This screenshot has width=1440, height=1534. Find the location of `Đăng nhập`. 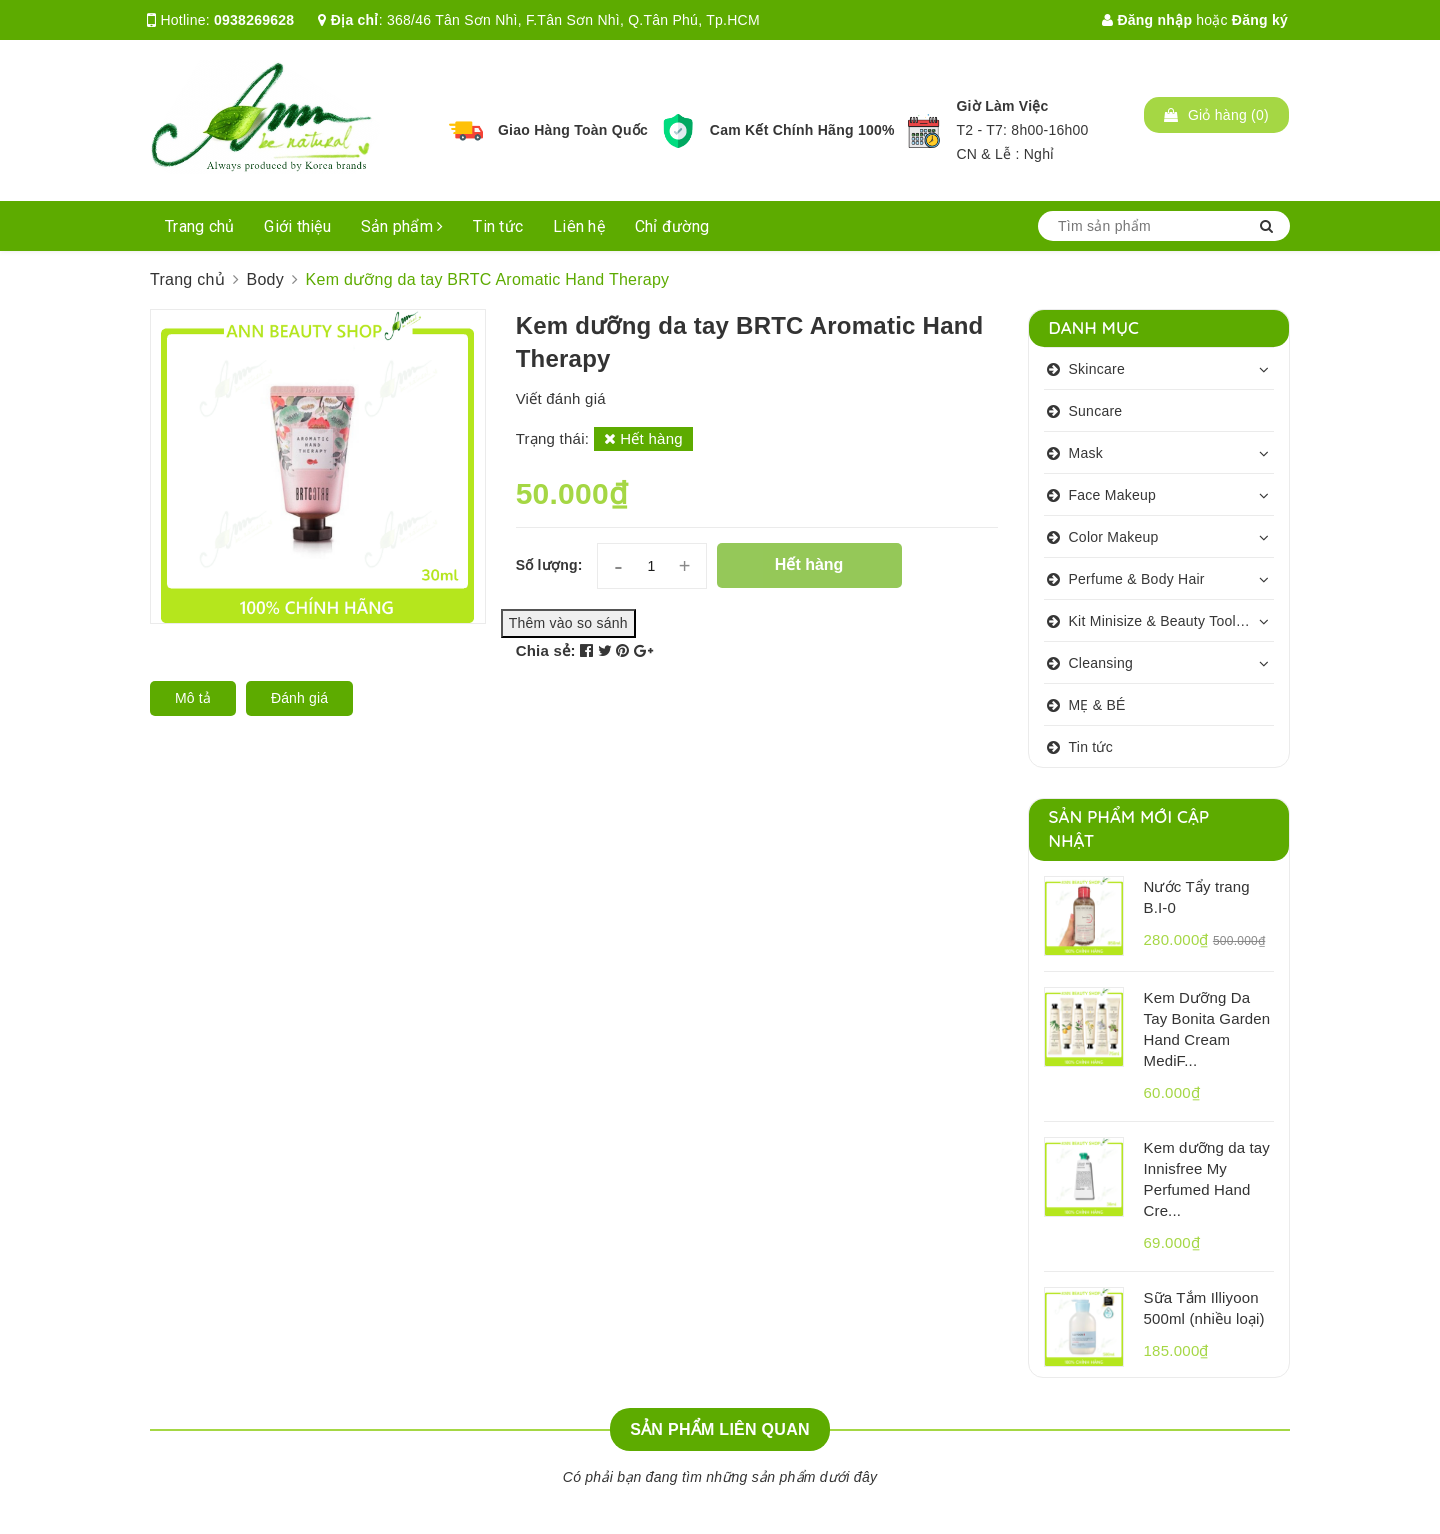

Đăng nhập is located at coordinates (1147, 20).